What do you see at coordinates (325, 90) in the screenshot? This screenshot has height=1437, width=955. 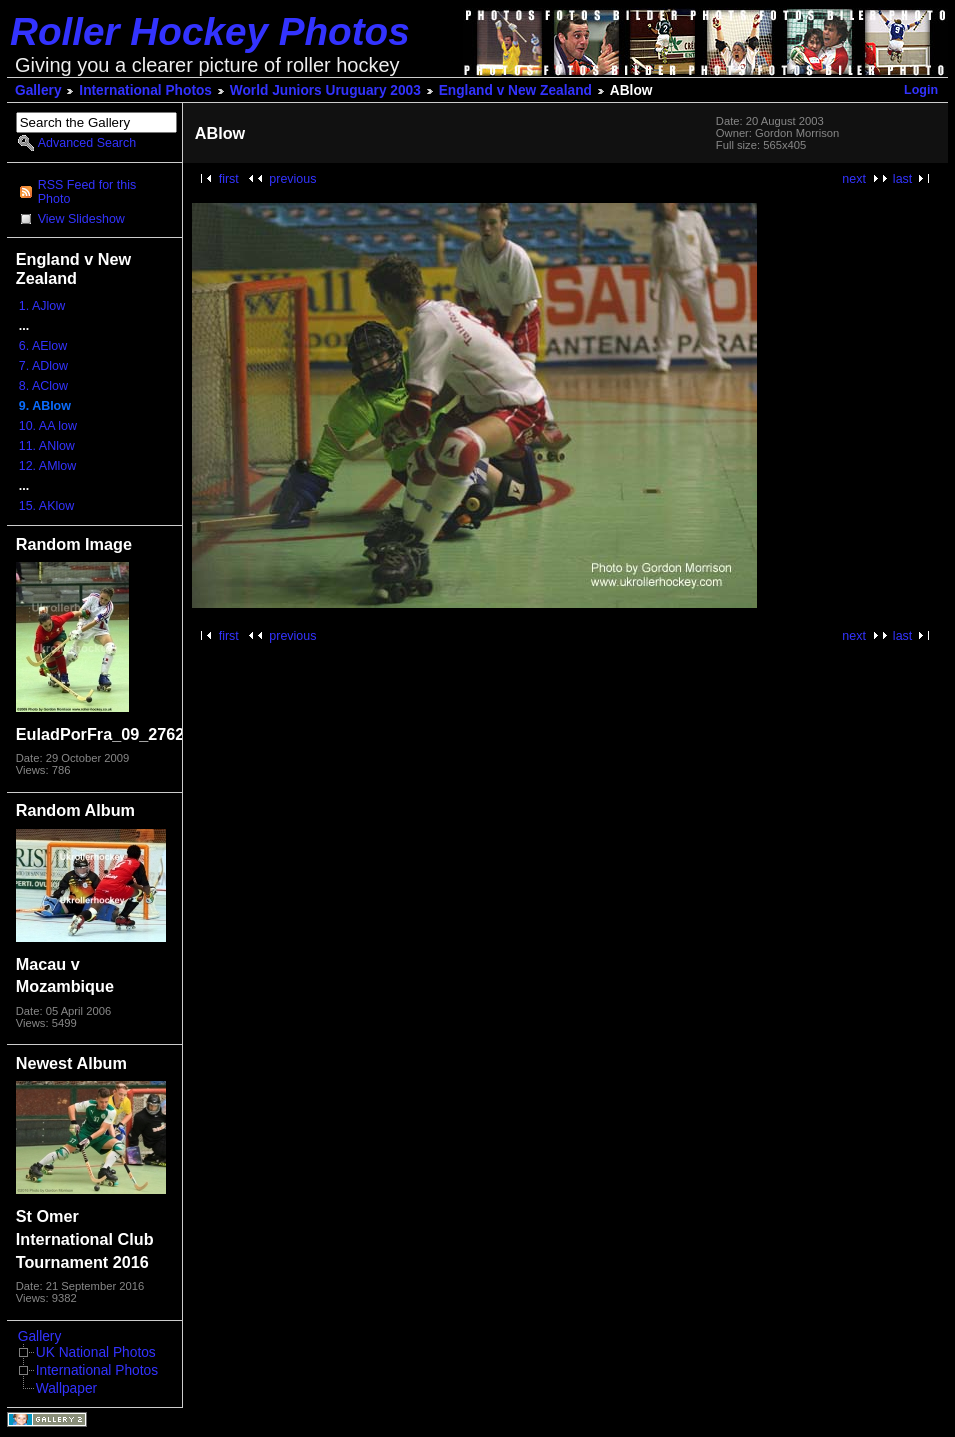 I see `World Juniors Uruguary 2003` at bounding box center [325, 90].